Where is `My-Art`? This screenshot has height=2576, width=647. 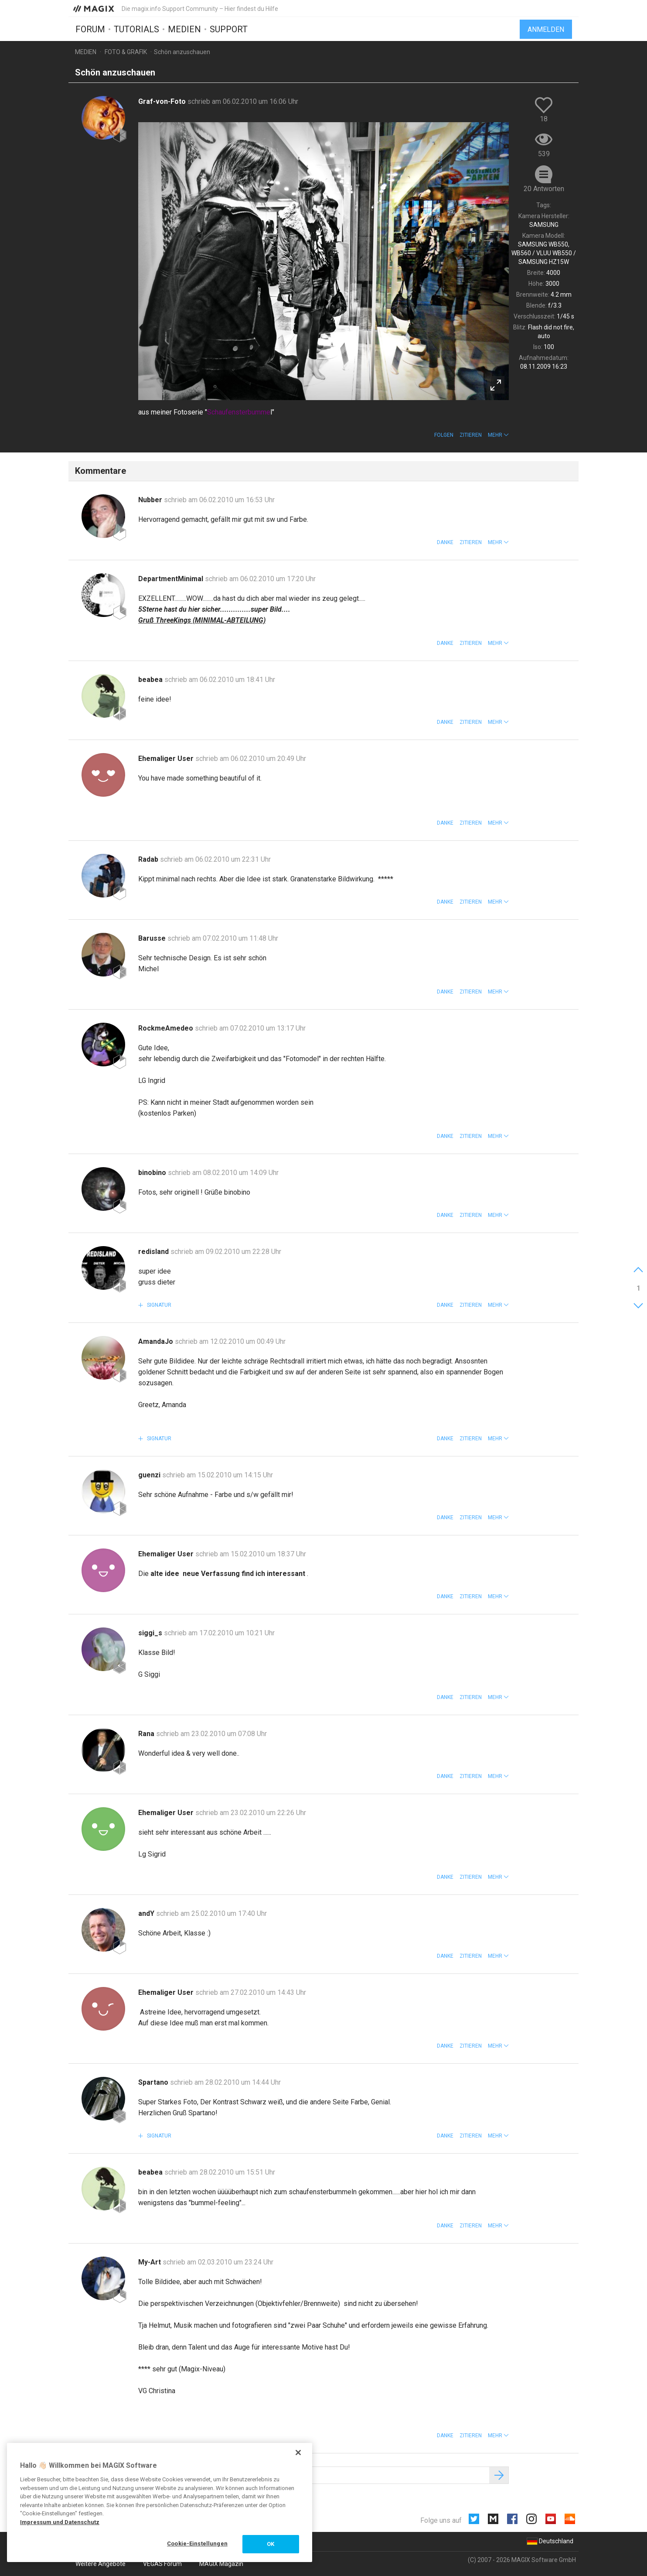
My-Art is located at coordinates (150, 2262).